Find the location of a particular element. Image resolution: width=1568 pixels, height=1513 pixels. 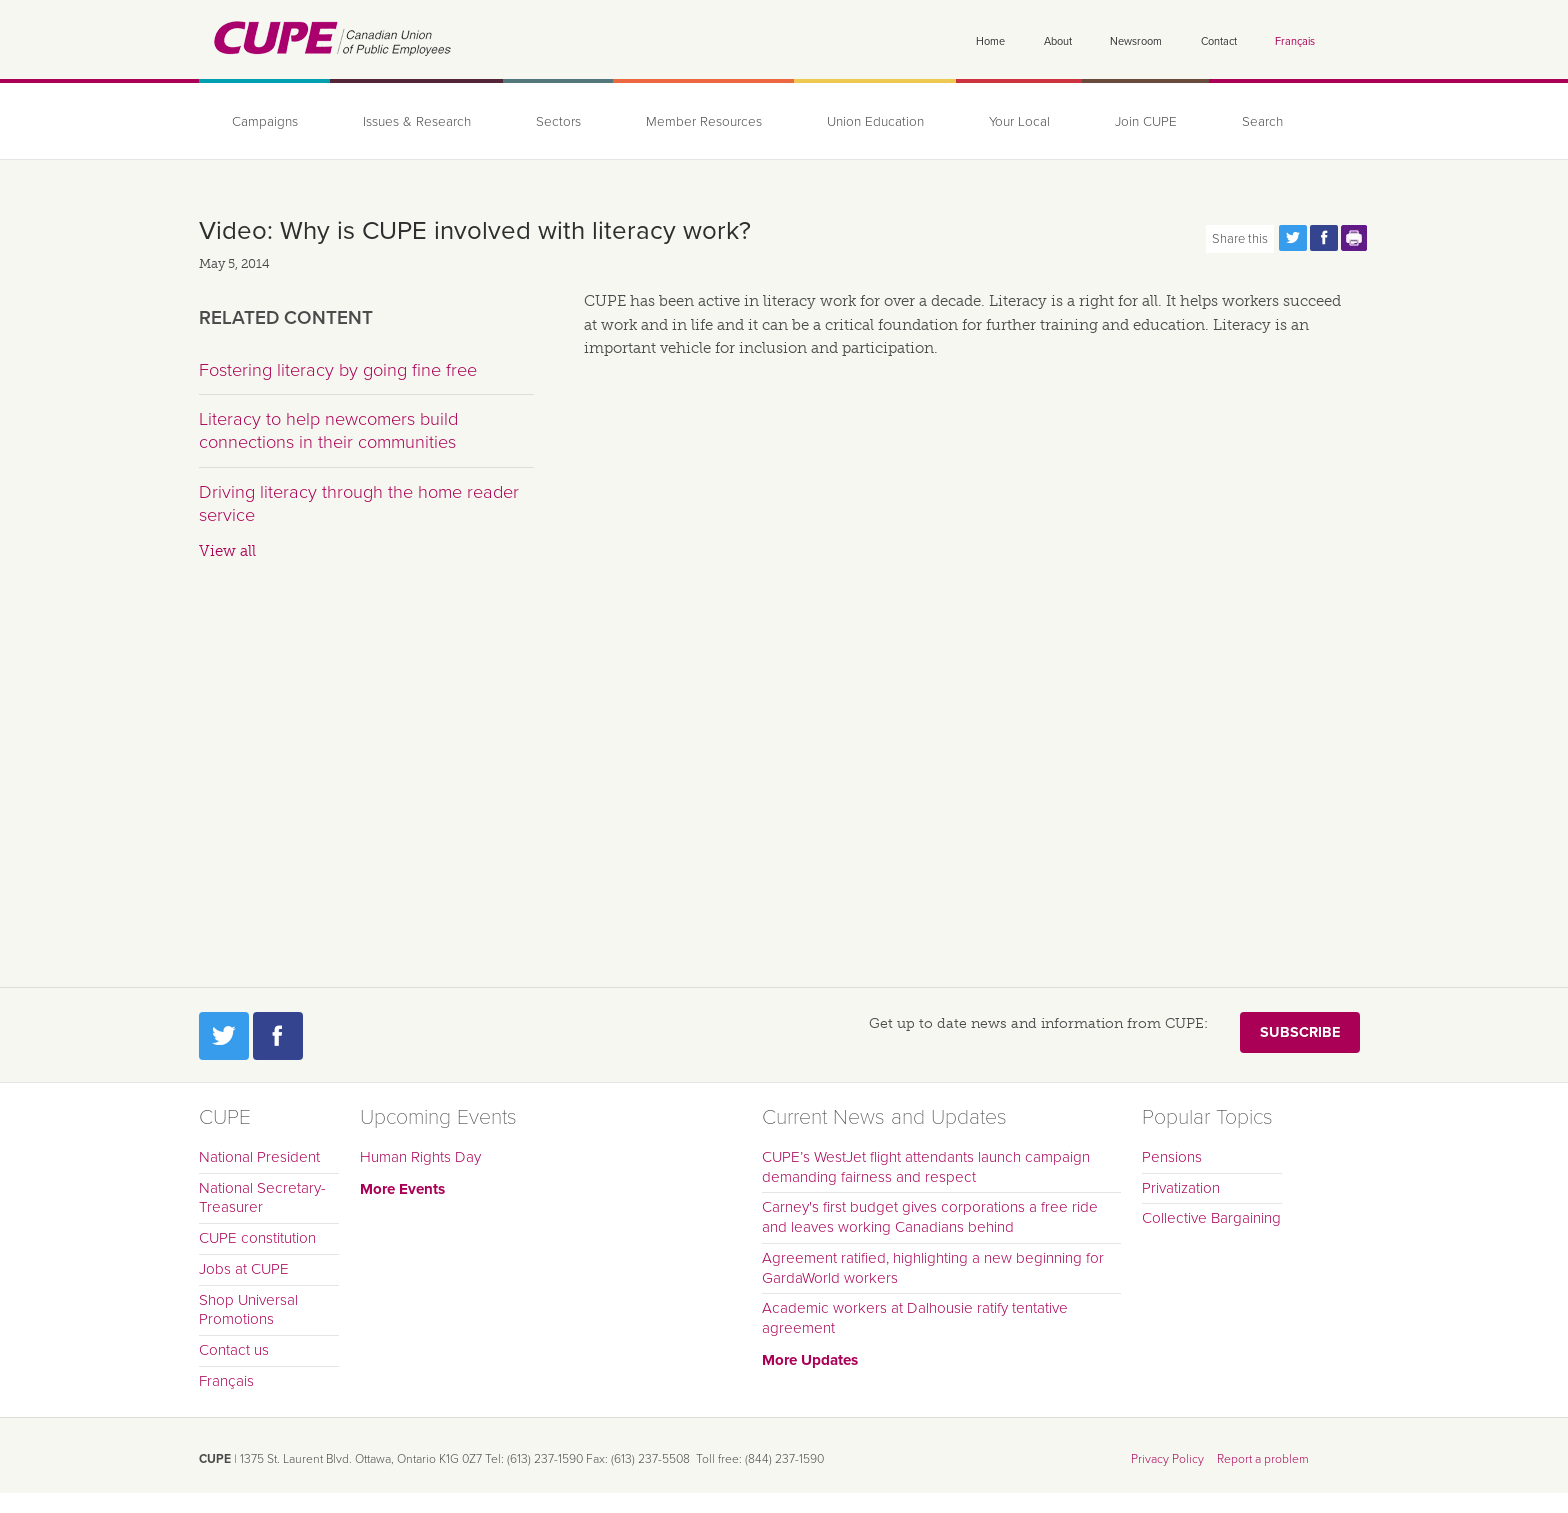

Fostering literacy by going fine free is located at coordinates (338, 370).